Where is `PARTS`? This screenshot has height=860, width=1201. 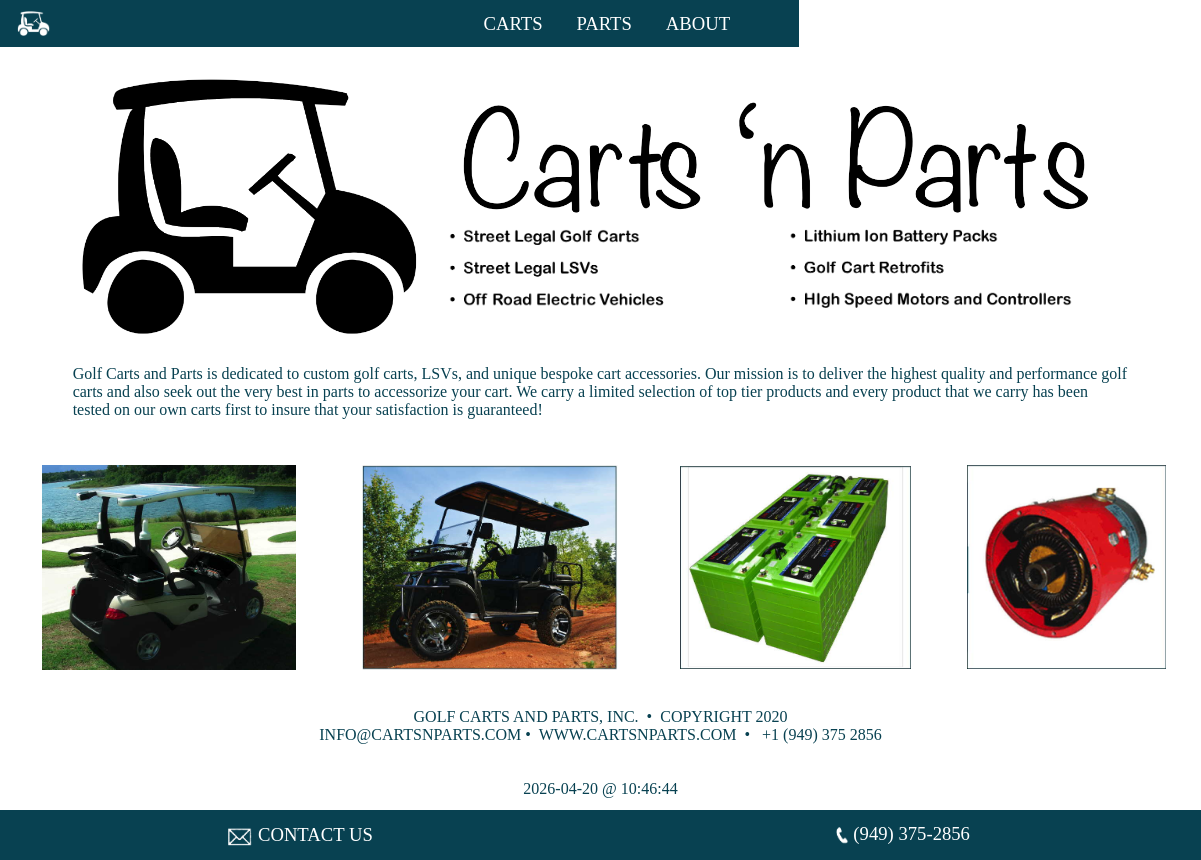 PARTS is located at coordinates (604, 23).